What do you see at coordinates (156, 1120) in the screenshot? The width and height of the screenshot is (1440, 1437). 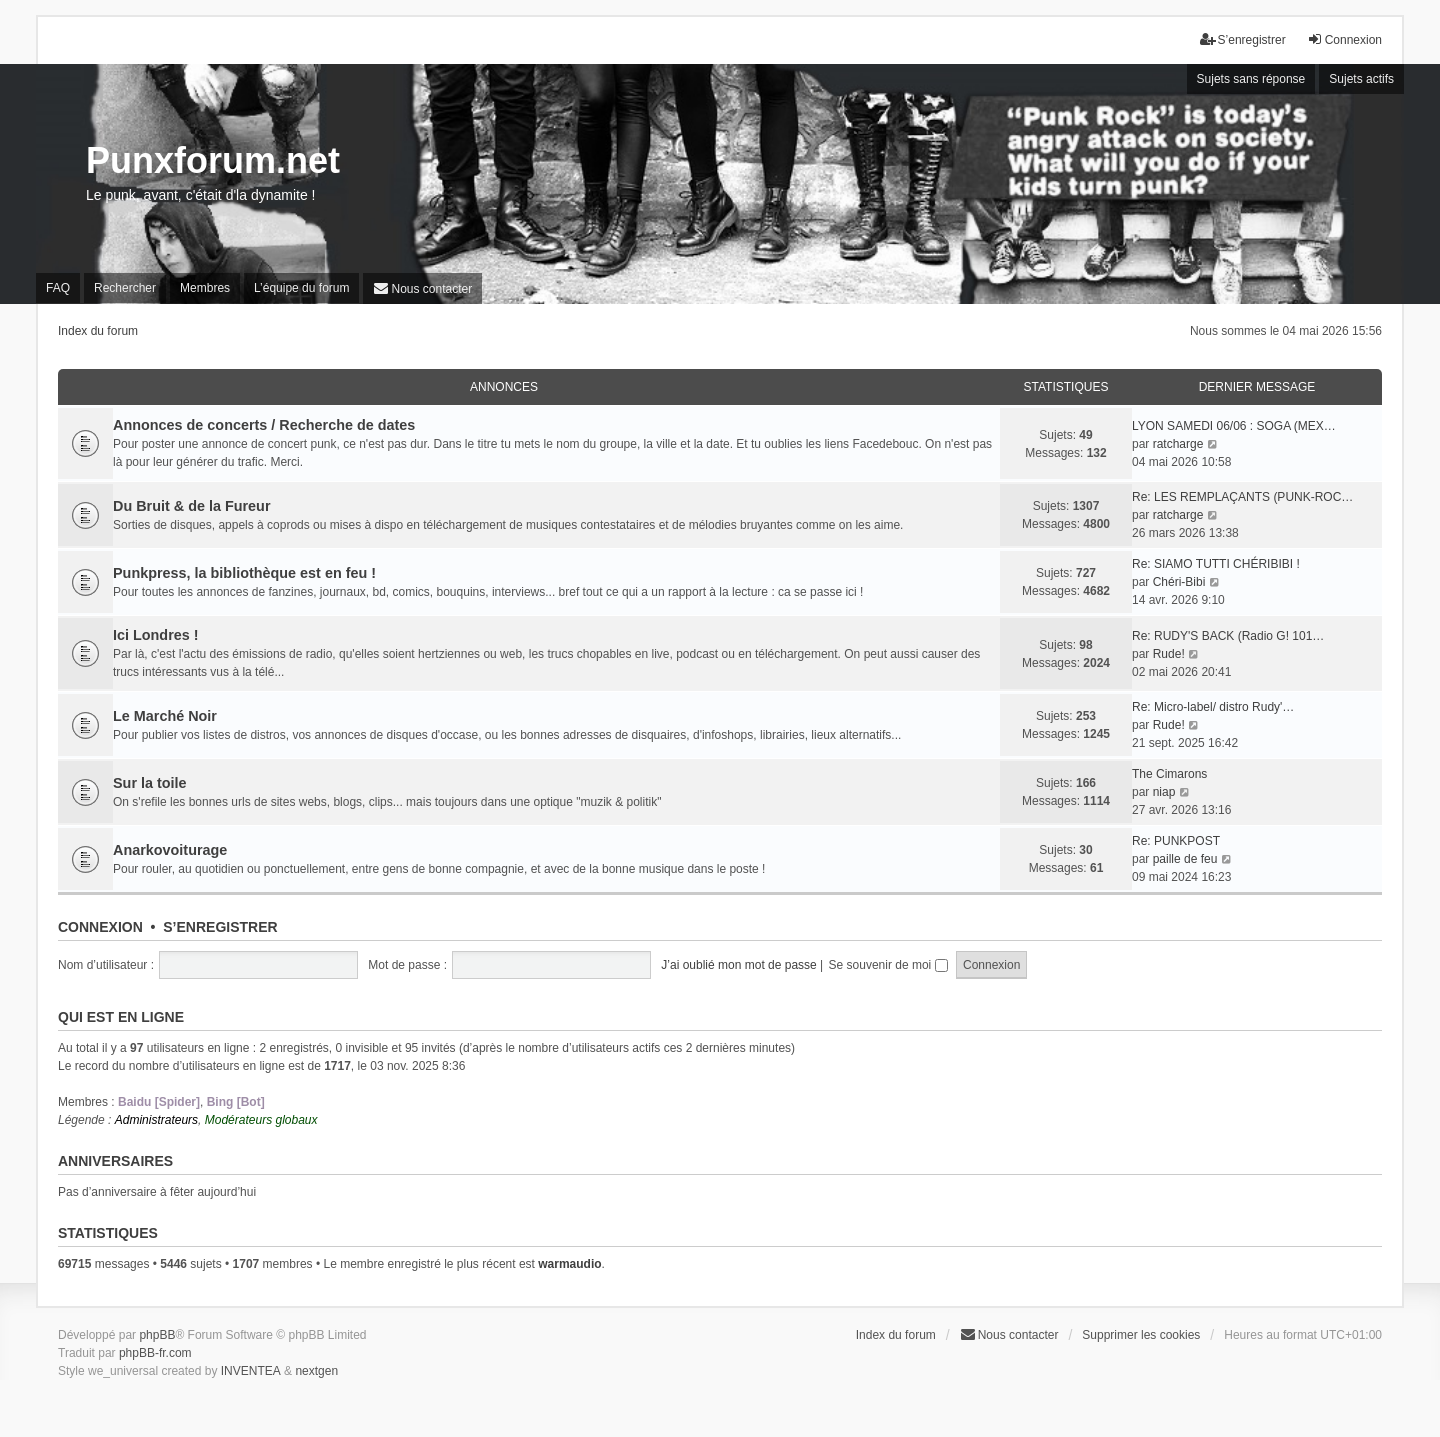 I see `Administrateurs` at bounding box center [156, 1120].